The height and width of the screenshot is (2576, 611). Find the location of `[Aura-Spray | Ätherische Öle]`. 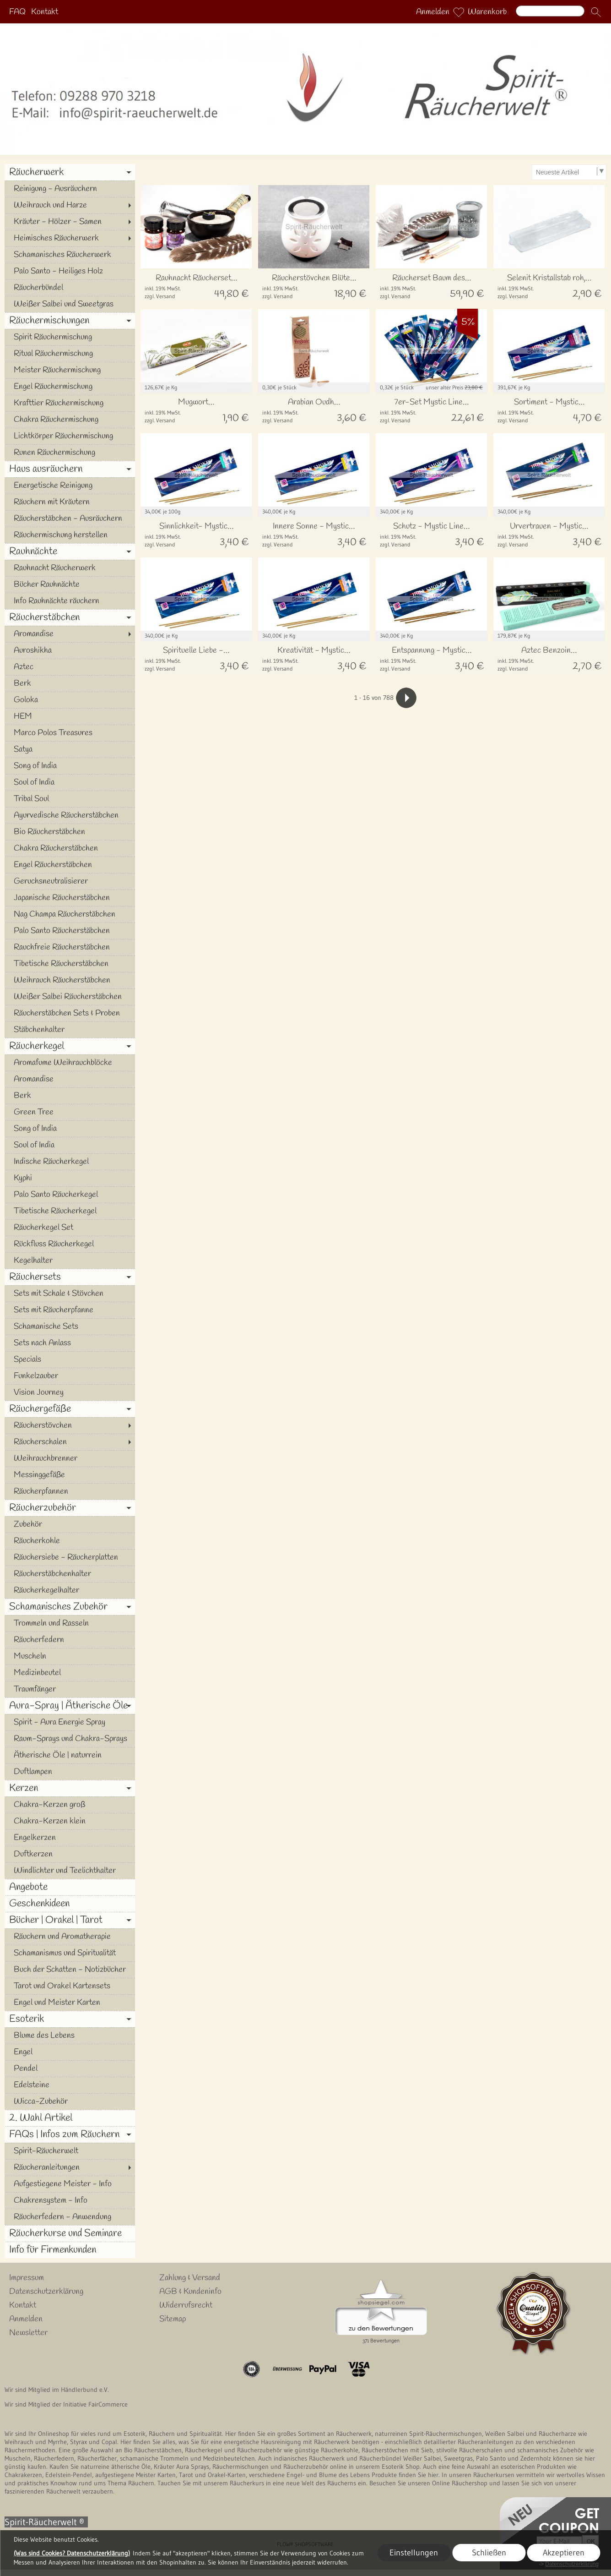

[Aura-Spray | Ätherische Öle] is located at coordinates (70, 1705).